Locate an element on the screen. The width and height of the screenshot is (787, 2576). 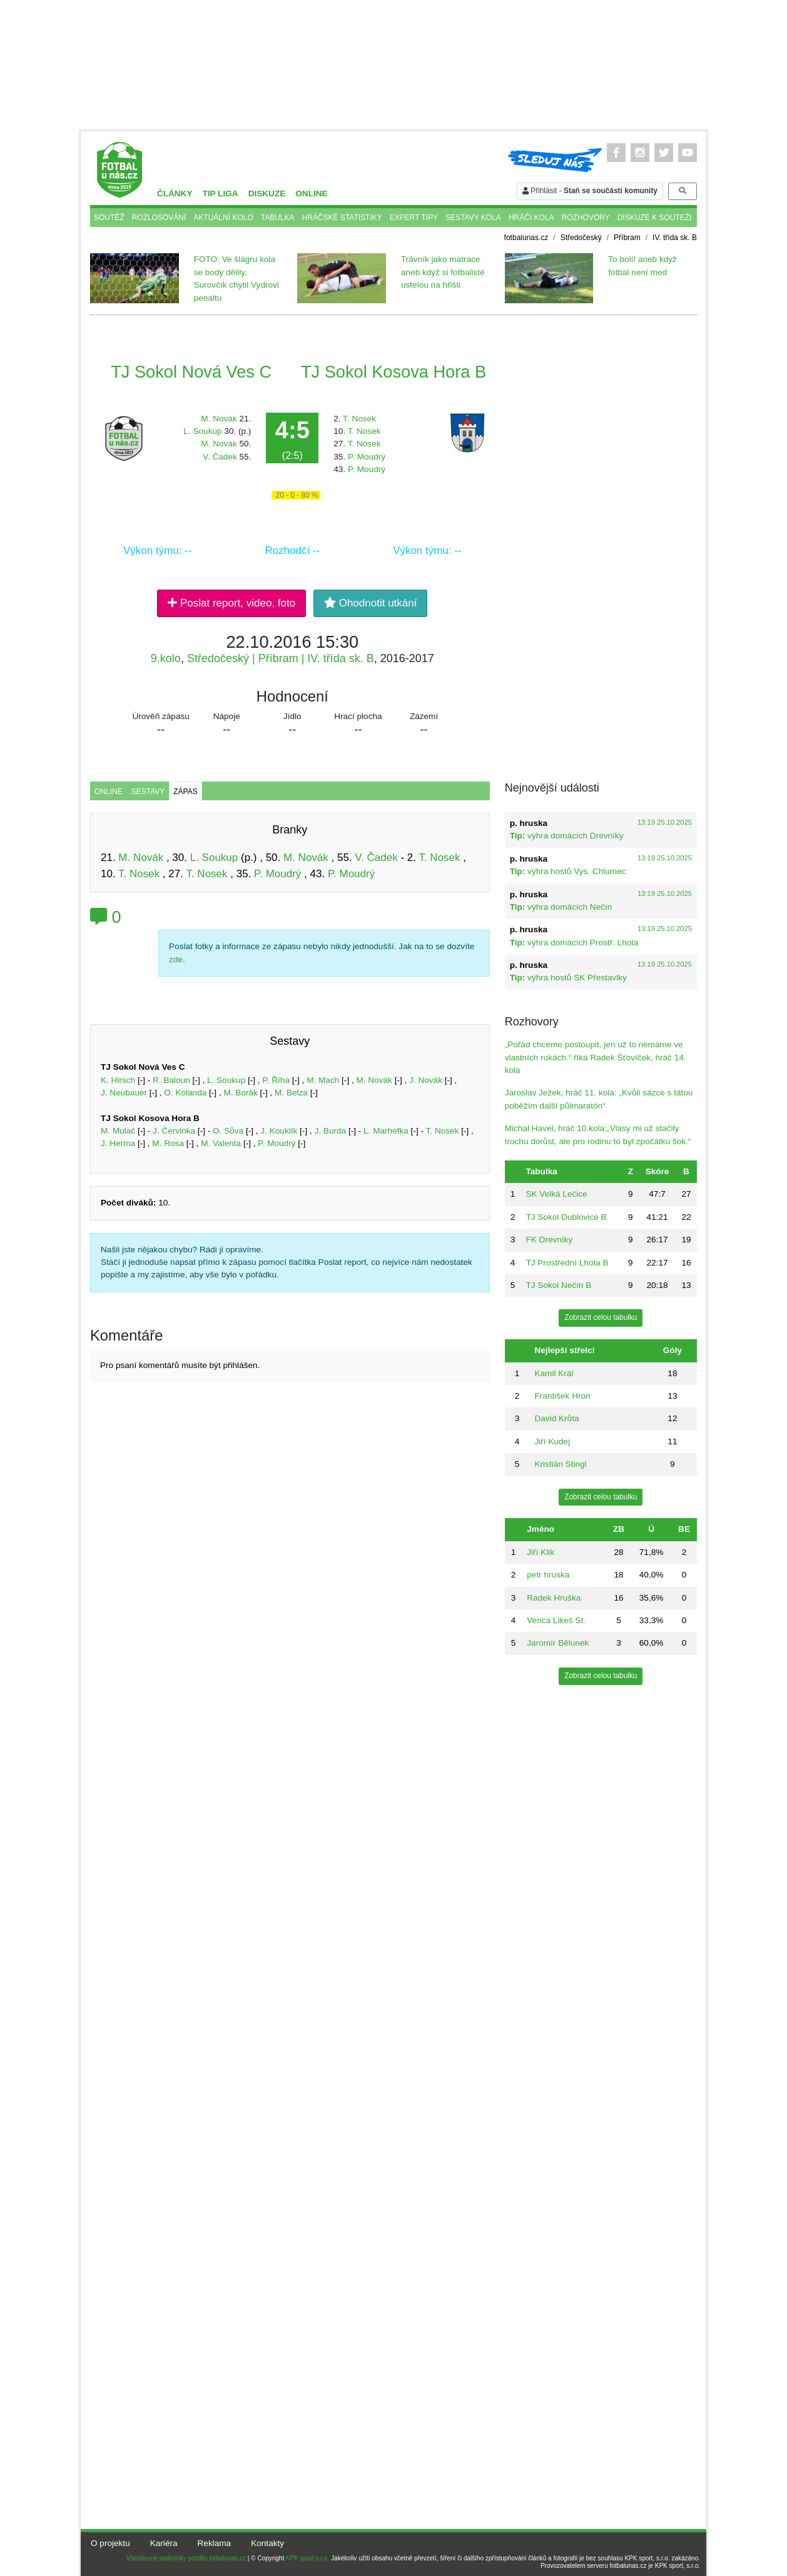
Sestavy is located at coordinates (148, 791).